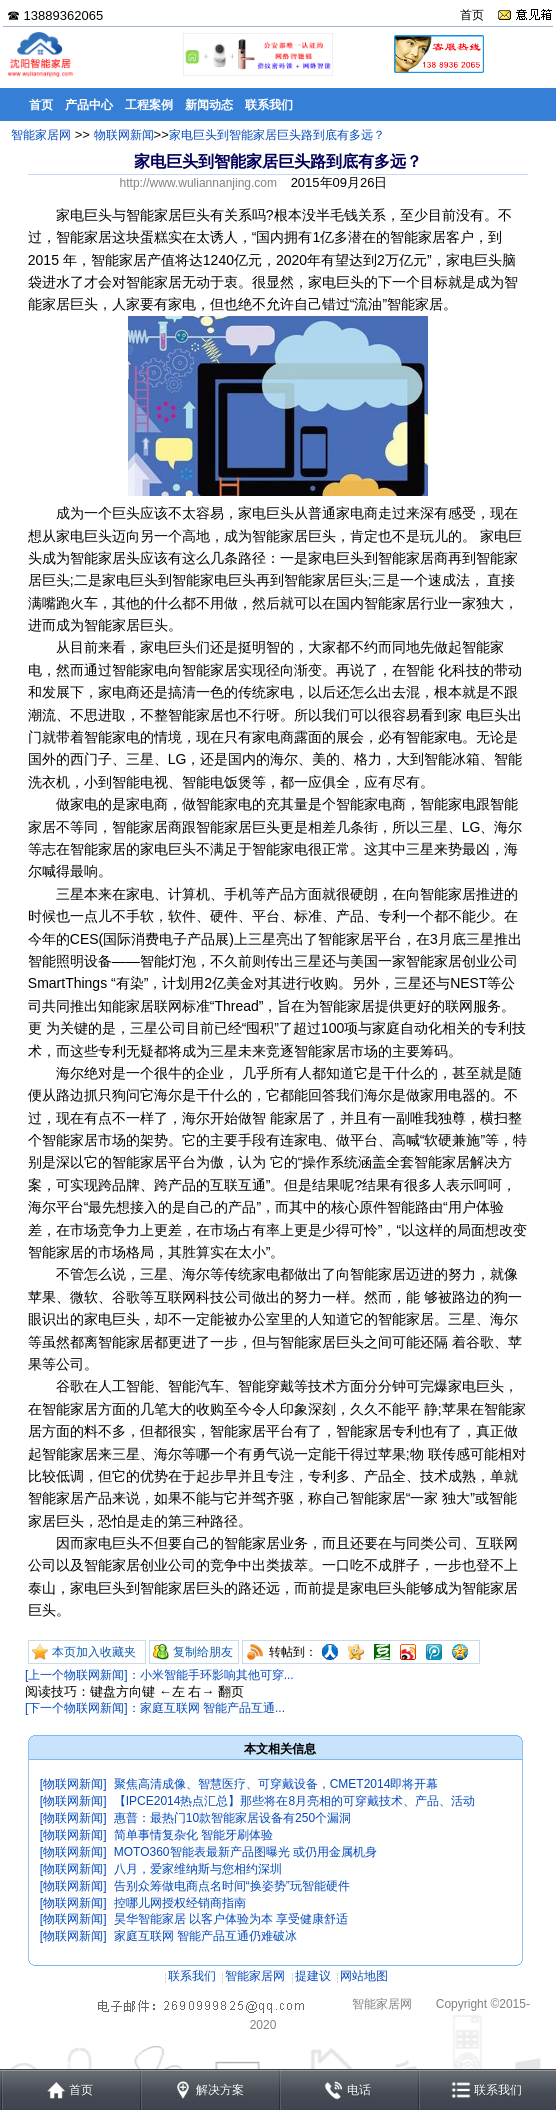  Describe the element at coordinates (277, 135) in the screenshot. I see `家电巨头到智能家居巨头路到底有多远？` at that location.